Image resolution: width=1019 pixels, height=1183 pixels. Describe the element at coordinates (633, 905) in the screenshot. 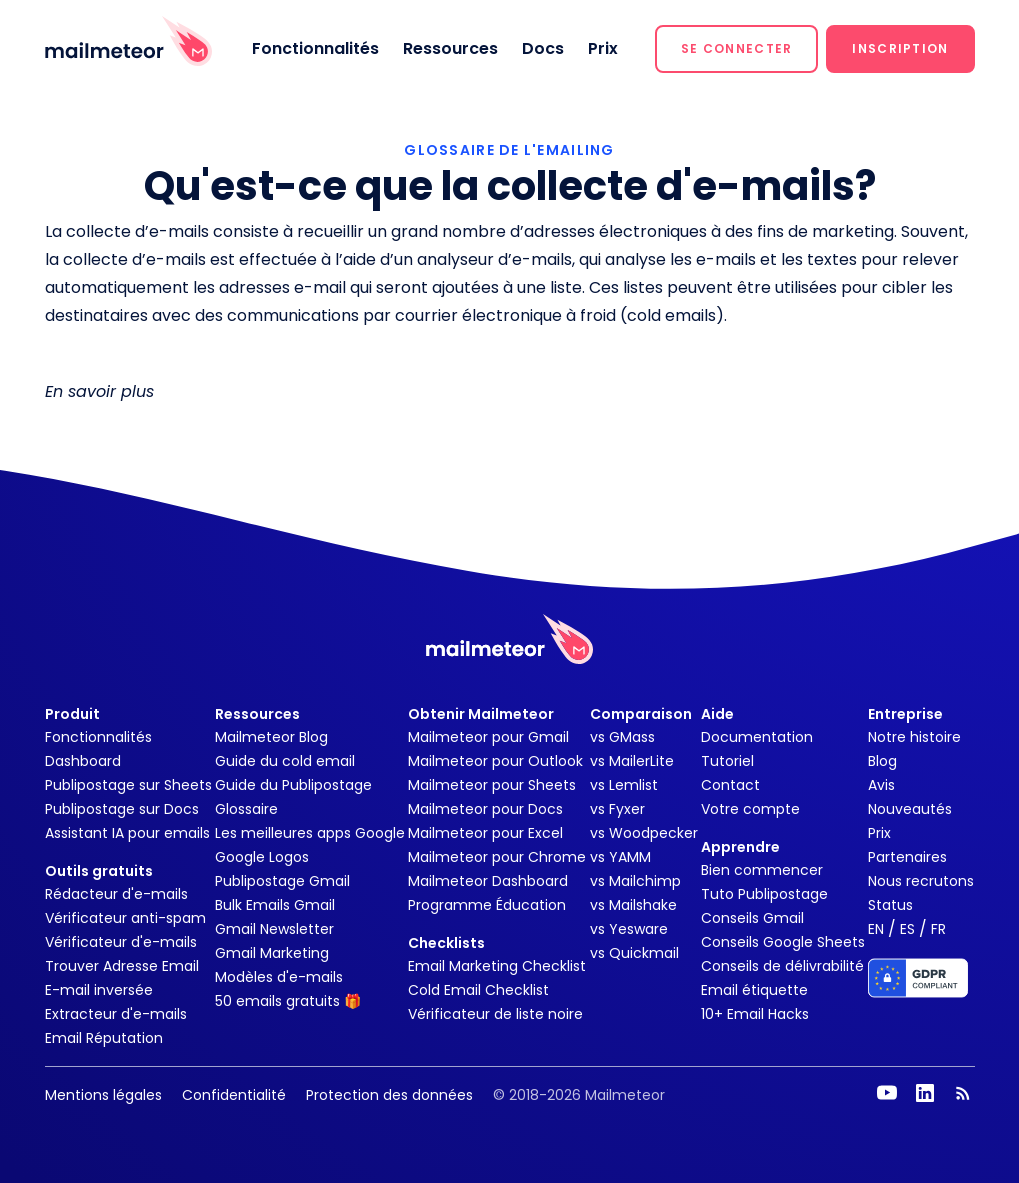

I see `vs Mailshake` at that location.